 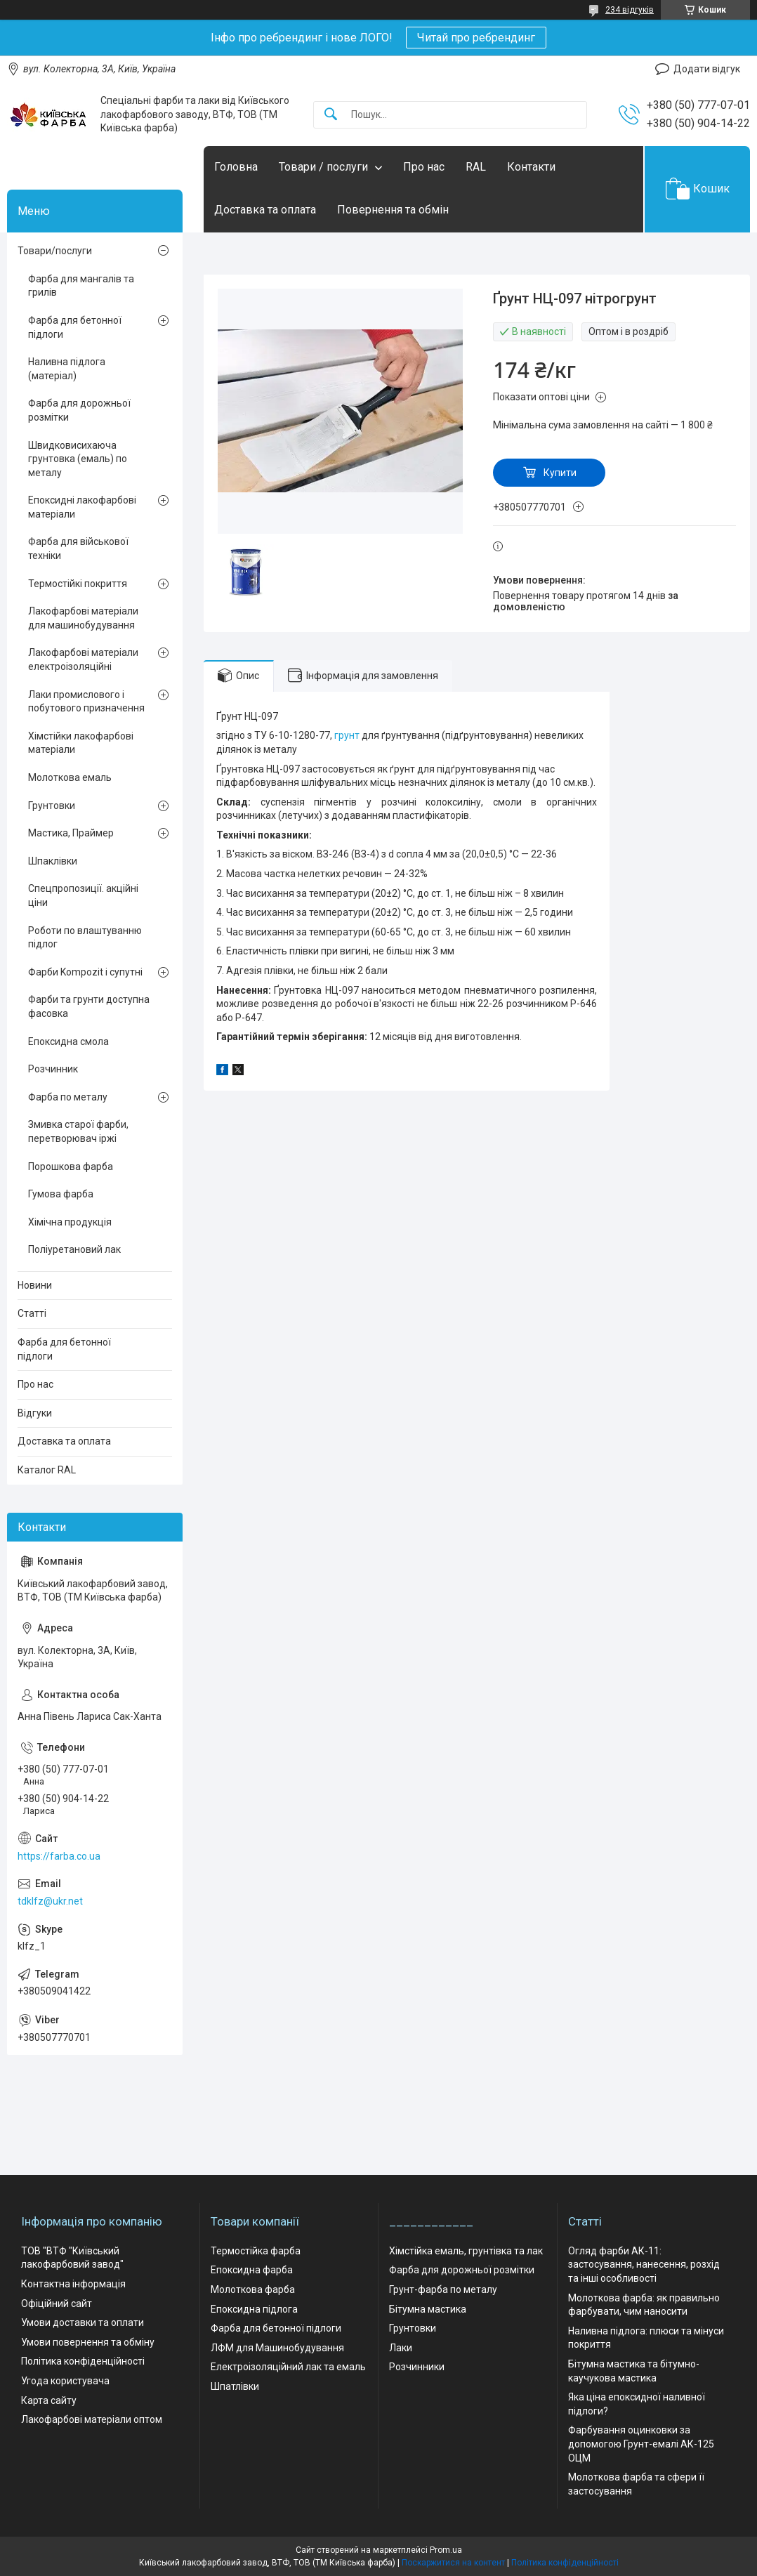 I want to click on Карта сайту, so click(x=49, y=2400).